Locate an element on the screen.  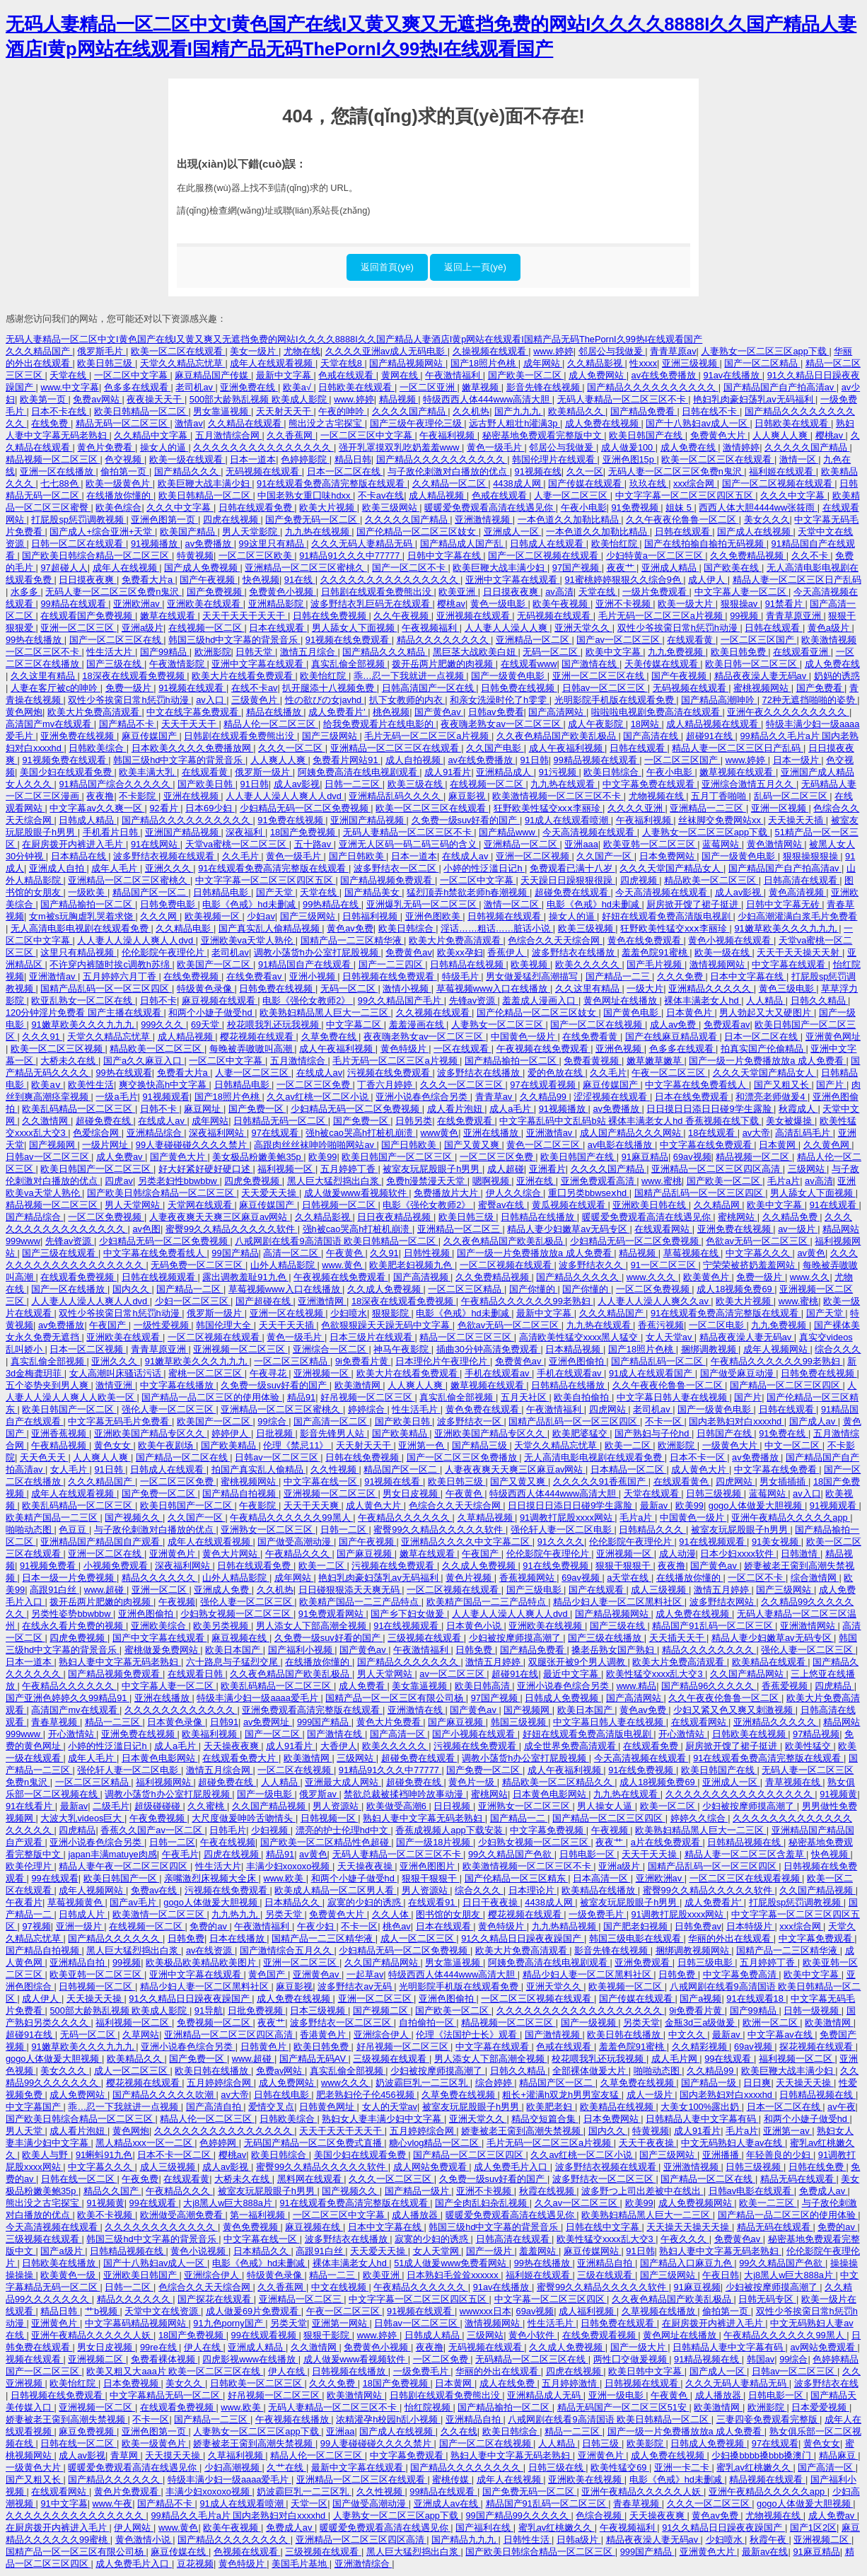
阿姨免费高清在线电视剧观看 is located at coordinates (359, 772).